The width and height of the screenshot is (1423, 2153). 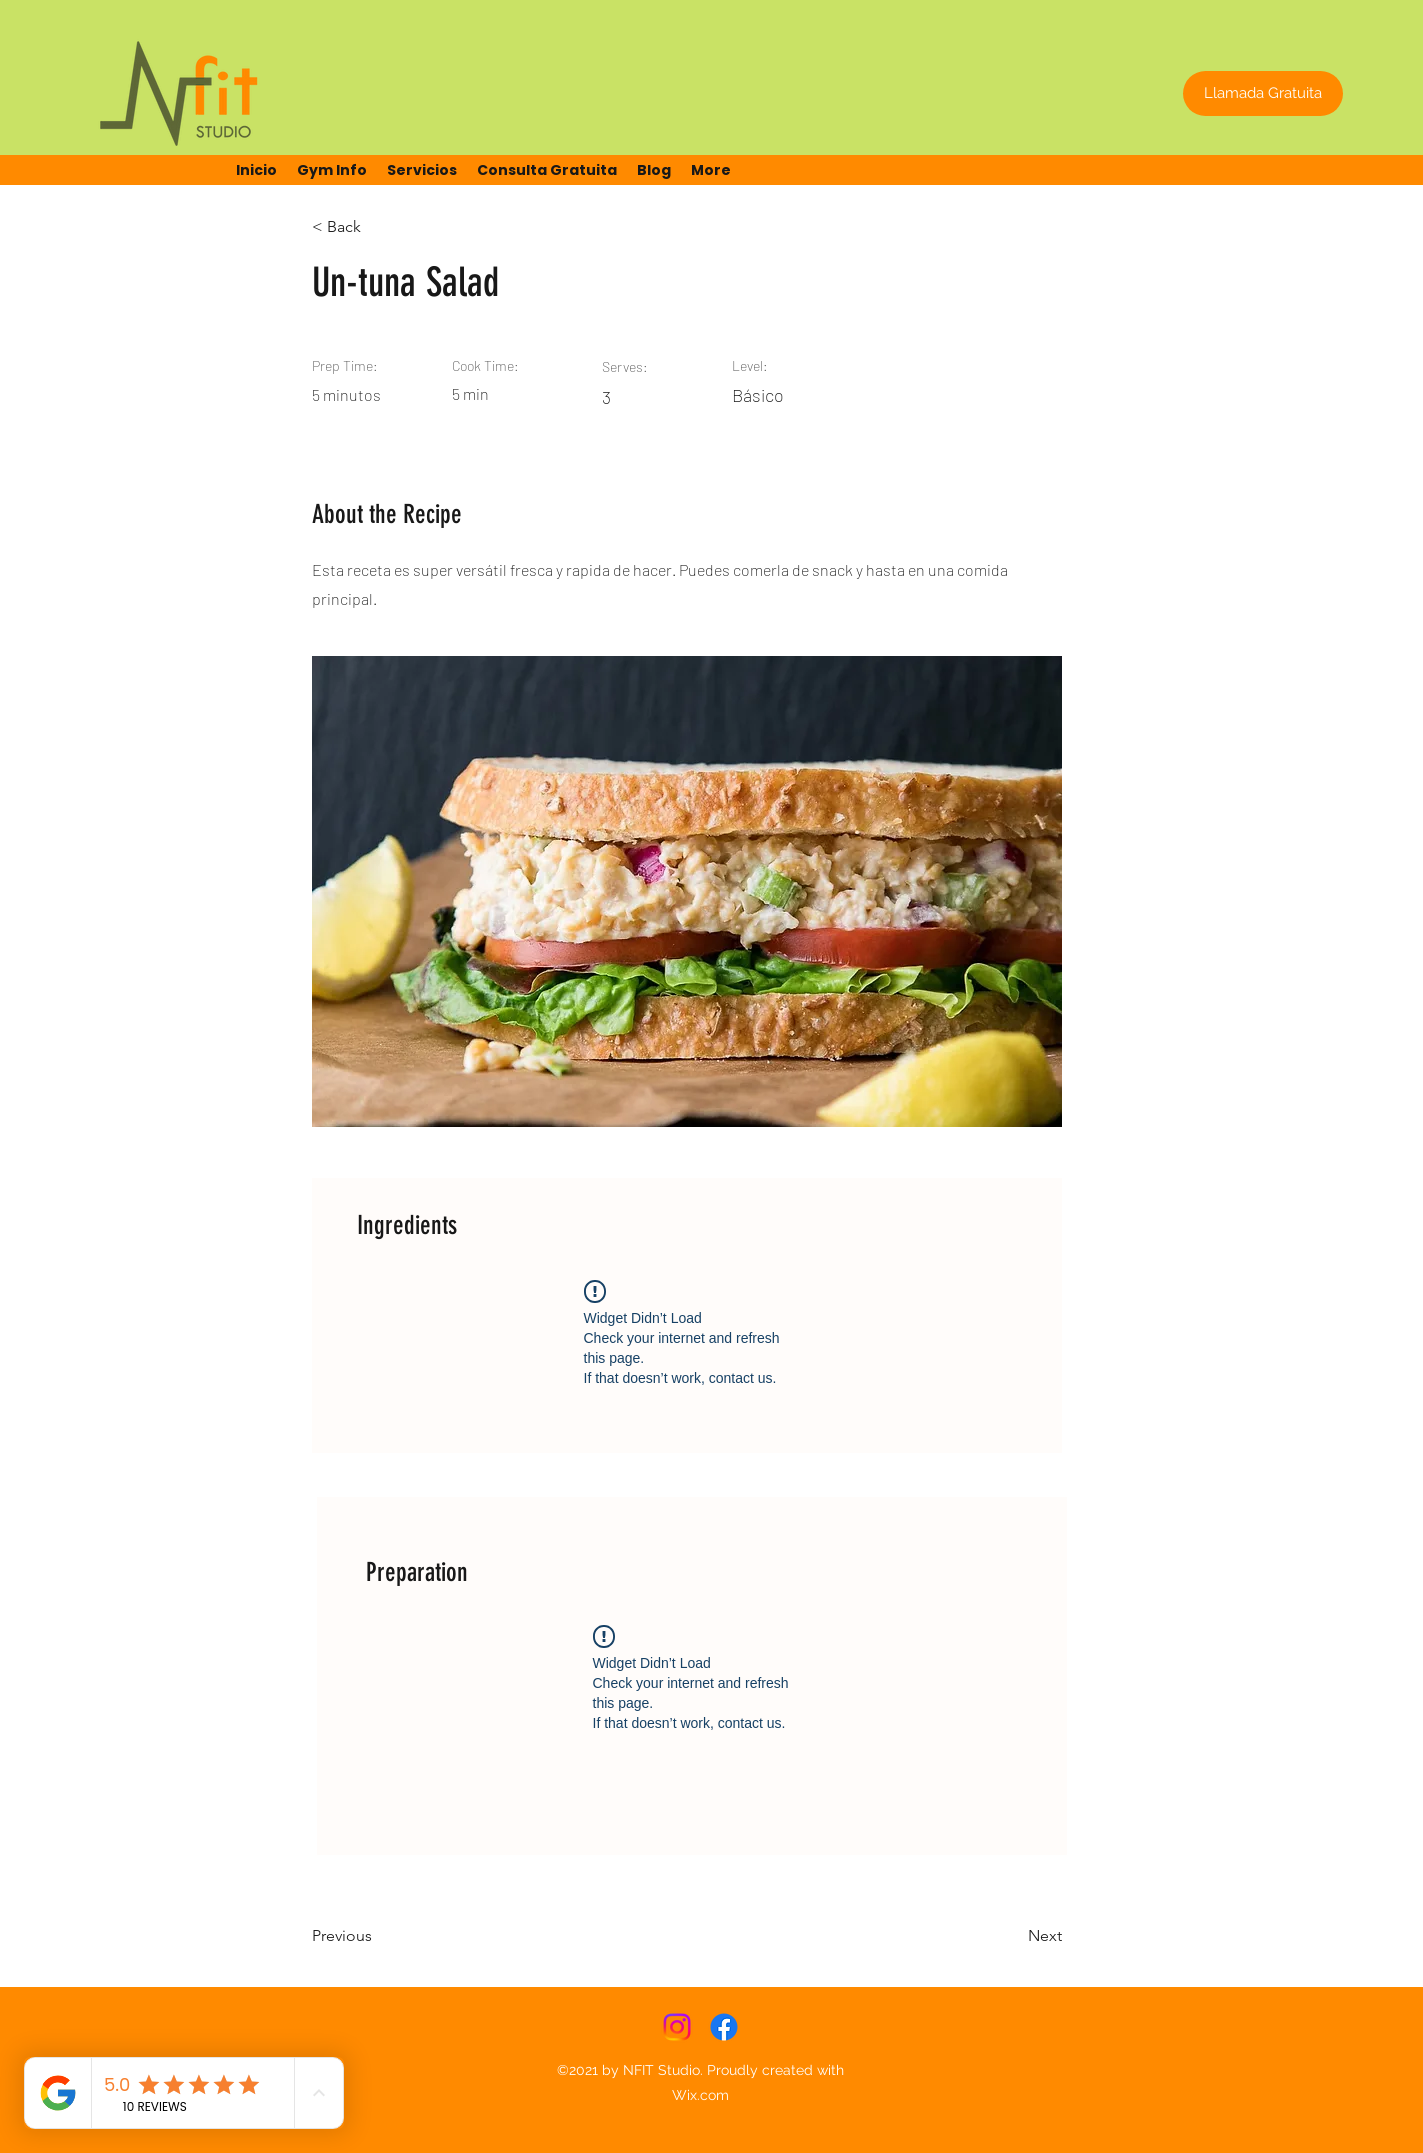 I want to click on [Facebook], so click(x=724, y=2027).